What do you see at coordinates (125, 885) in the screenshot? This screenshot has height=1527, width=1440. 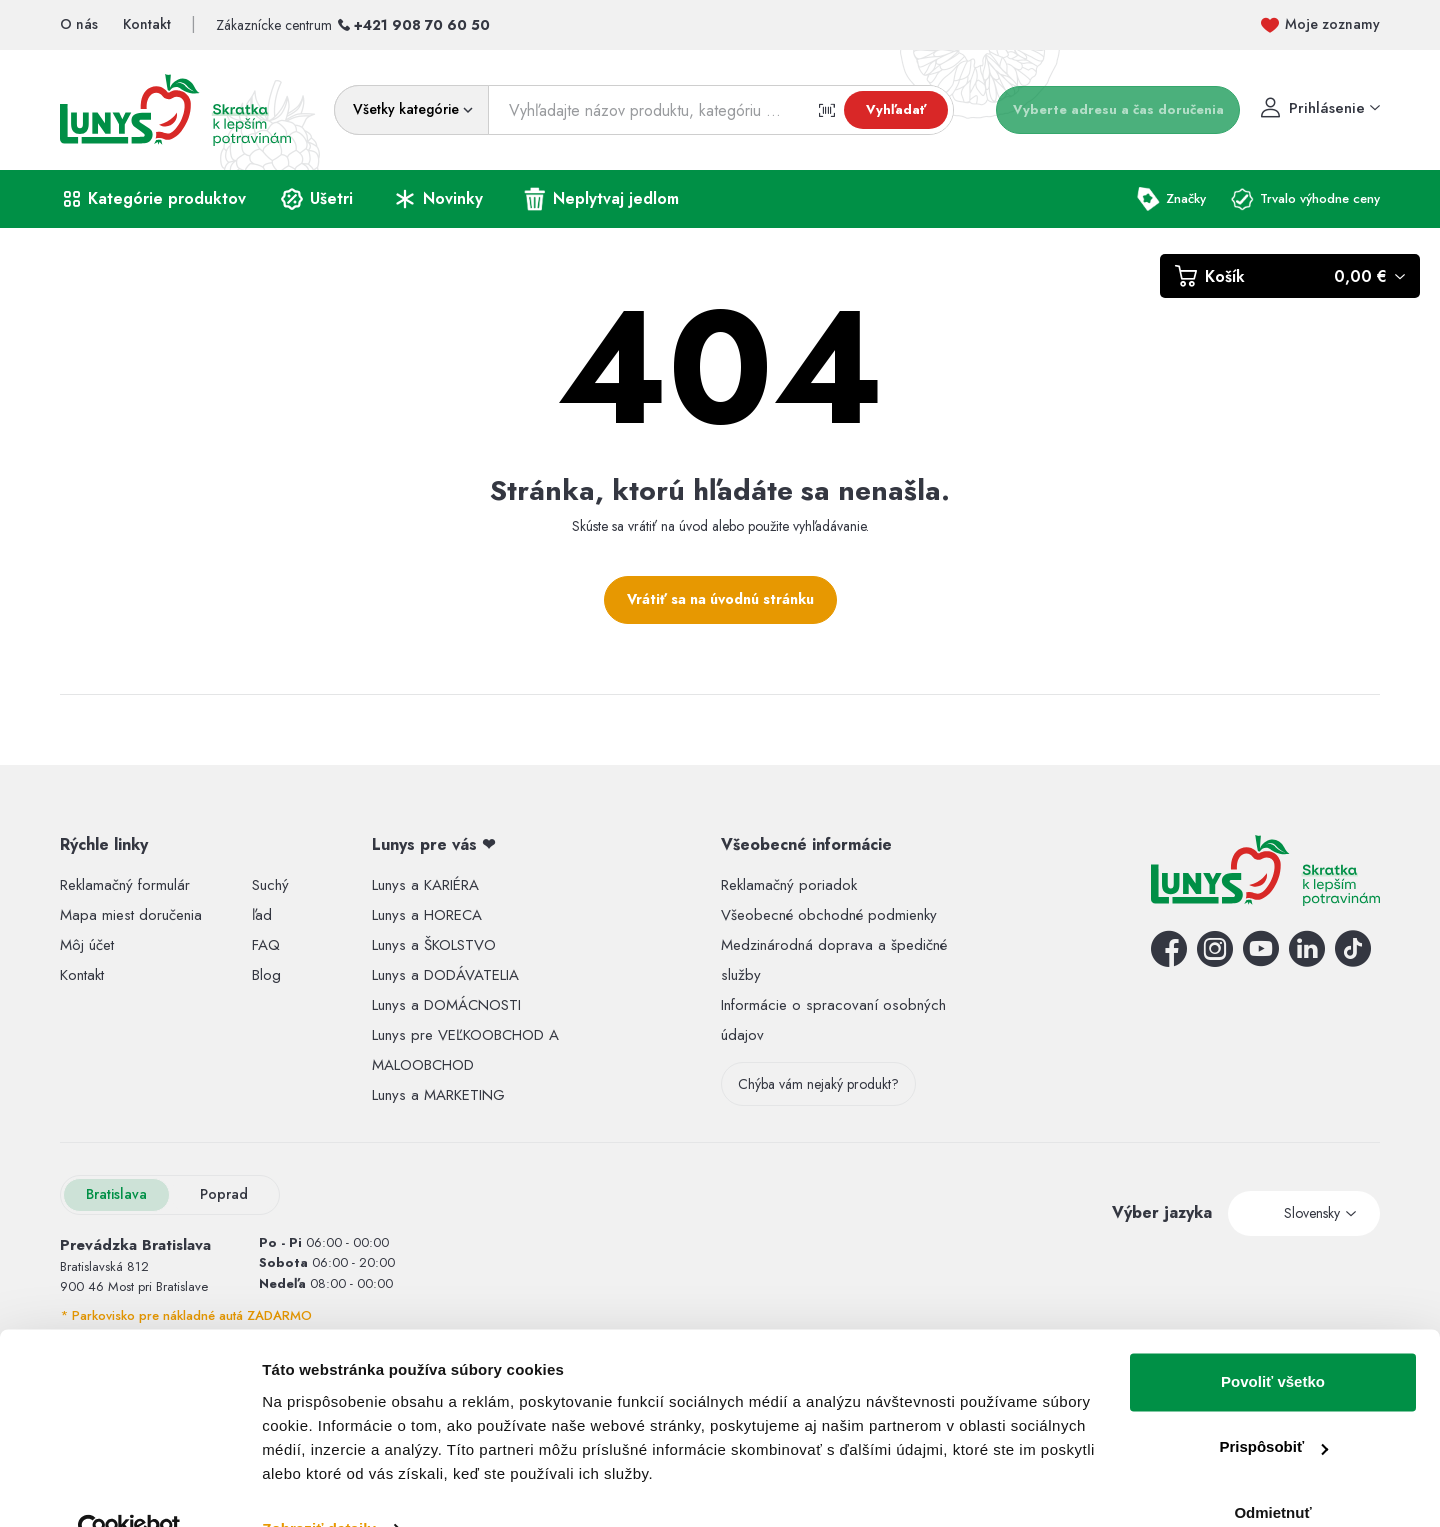 I see `Reklamačný formulár` at bounding box center [125, 885].